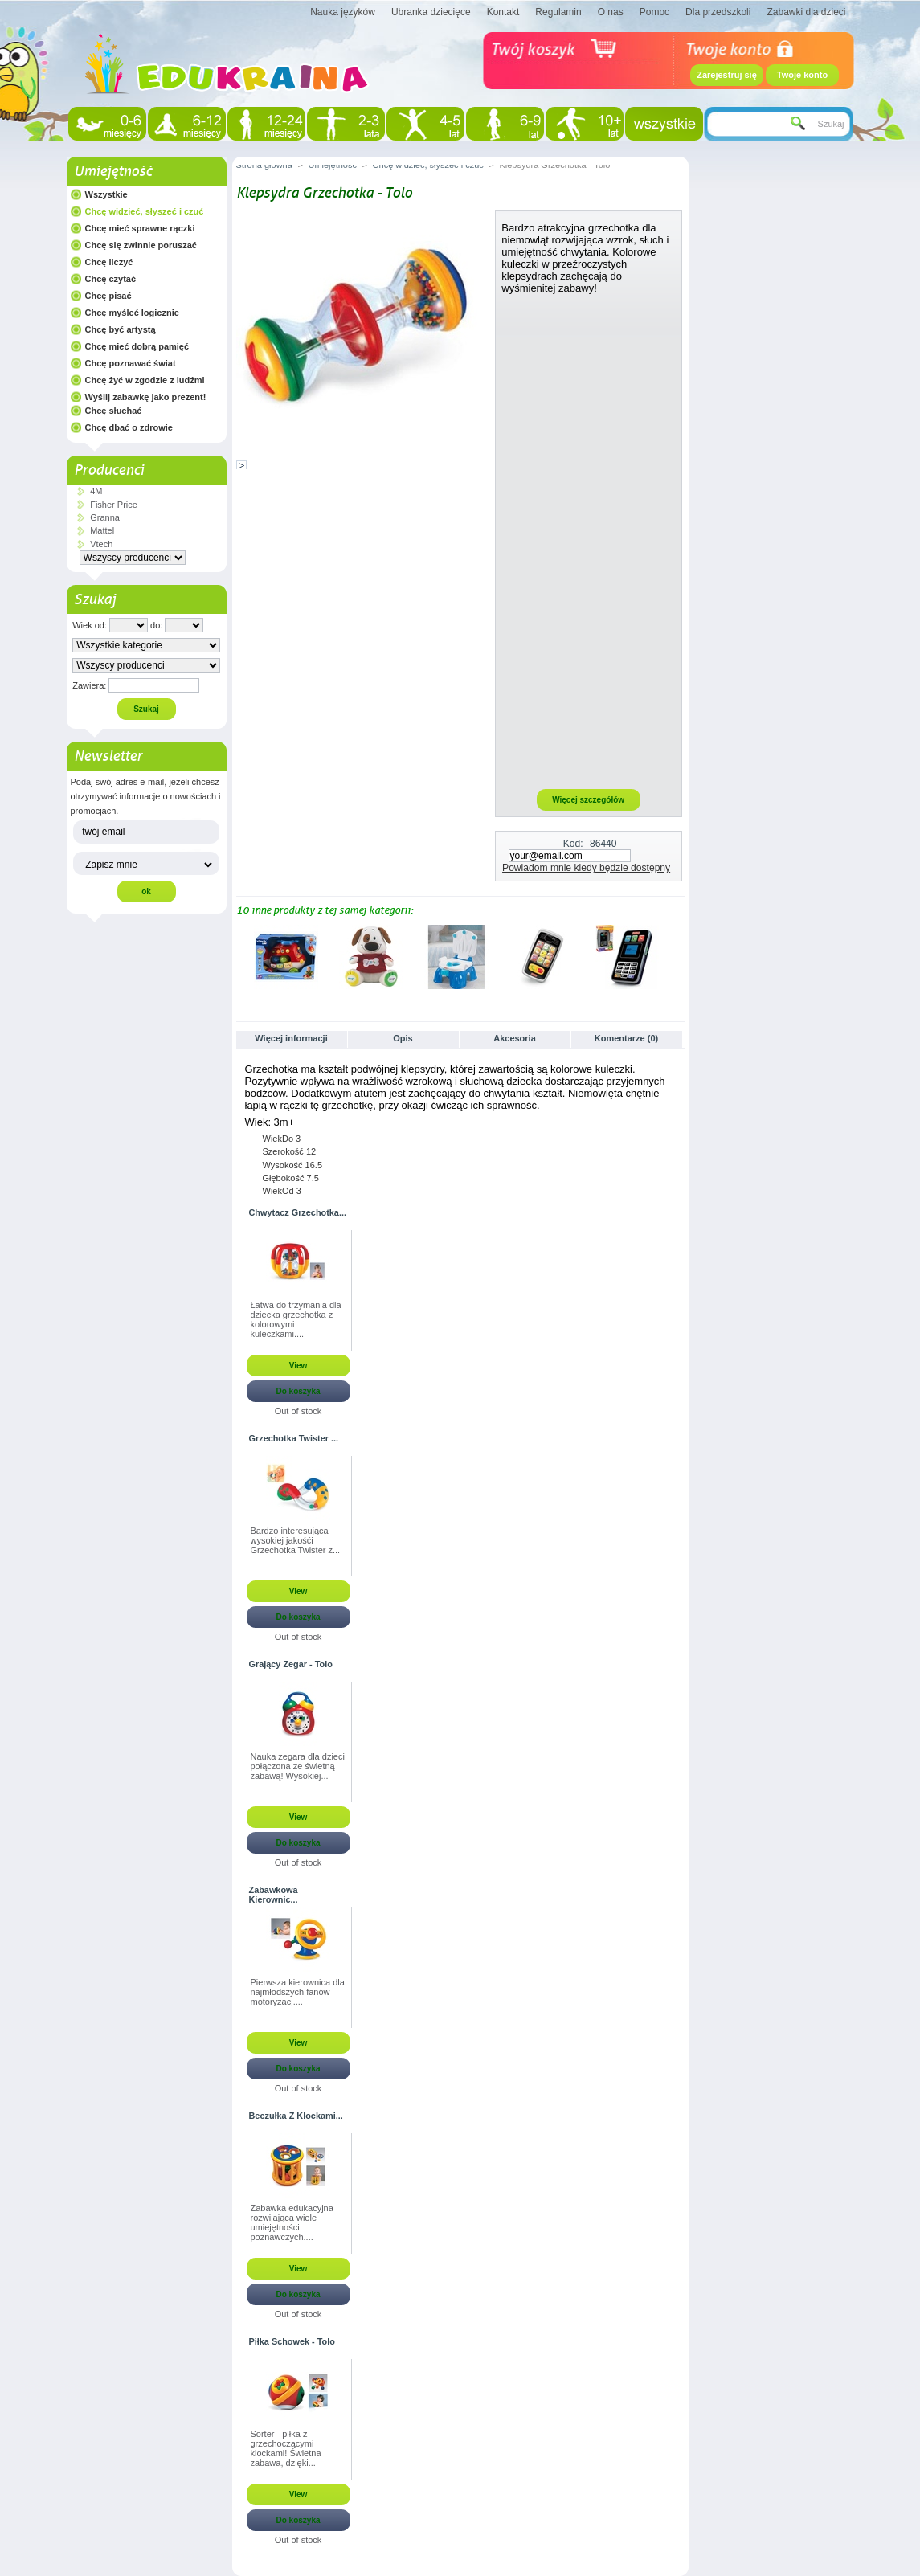  Describe the element at coordinates (806, 12) in the screenshot. I see `Zabawki dla dzieci` at that location.